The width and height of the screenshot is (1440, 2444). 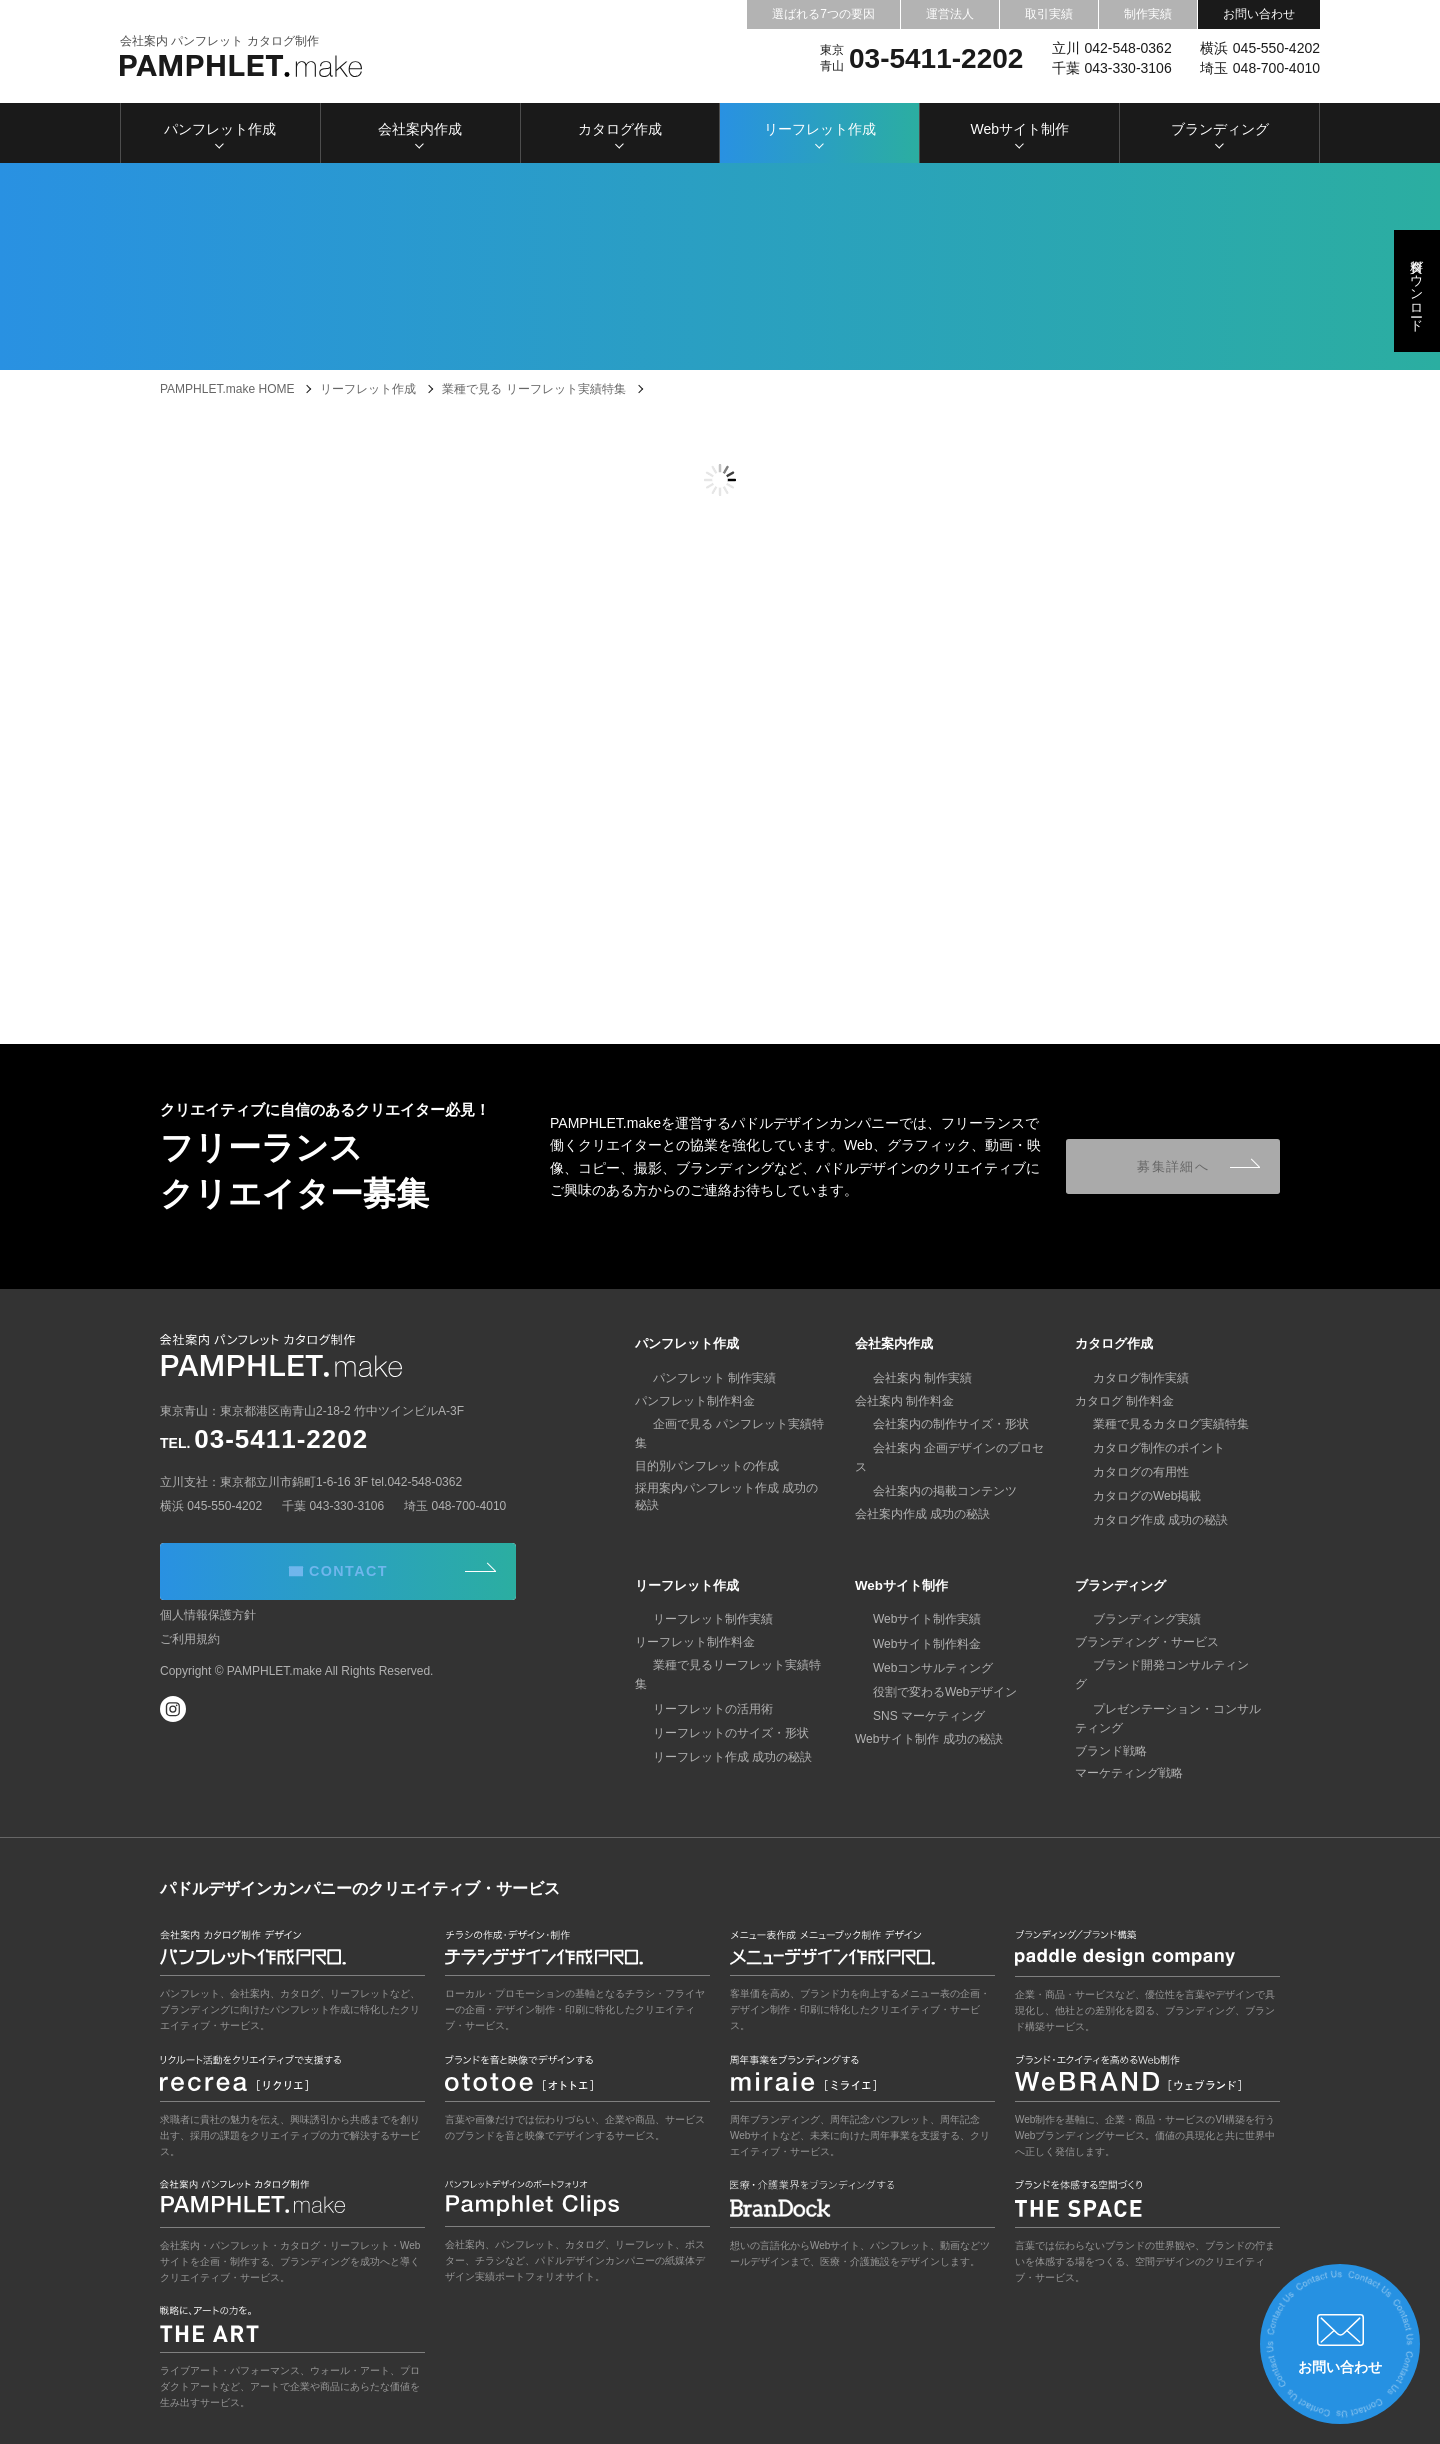 What do you see at coordinates (915, 1668) in the screenshot?
I see `Webコンサルティング` at bounding box center [915, 1668].